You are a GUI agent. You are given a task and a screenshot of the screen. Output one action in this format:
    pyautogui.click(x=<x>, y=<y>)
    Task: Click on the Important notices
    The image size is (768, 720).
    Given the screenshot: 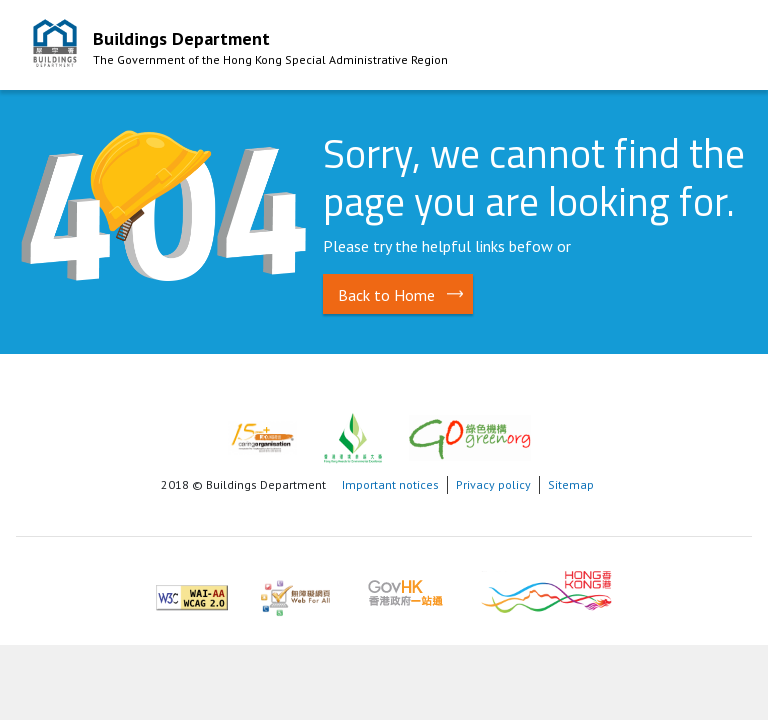 What is the action you would take?
    pyautogui.click(x=390, y=484)
    